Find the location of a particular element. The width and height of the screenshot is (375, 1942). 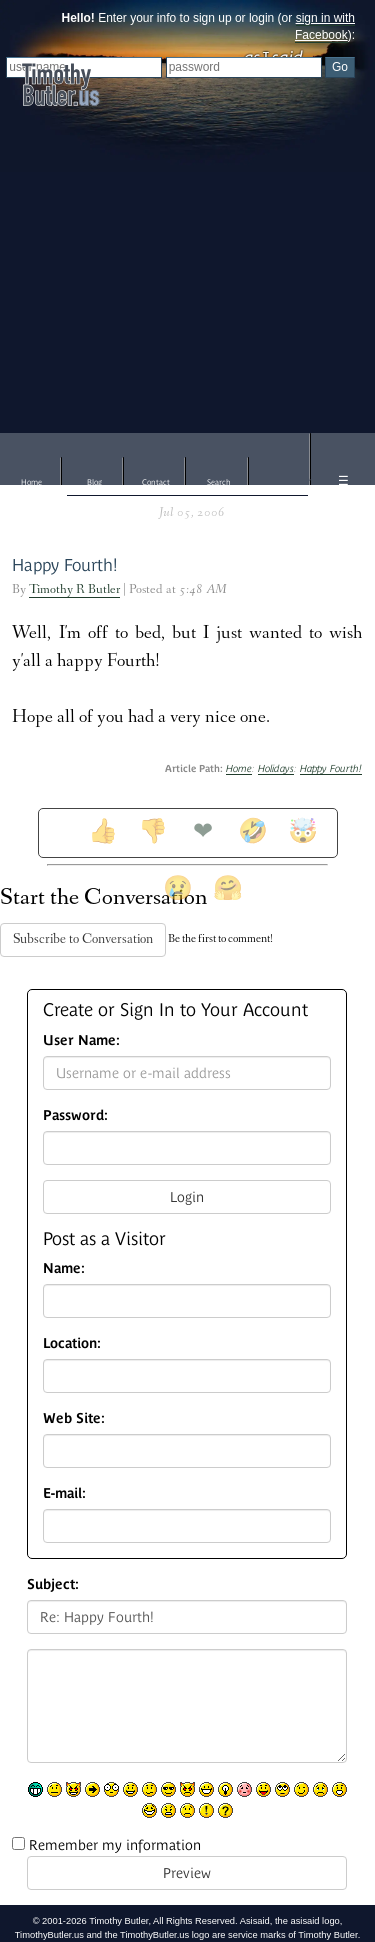

E-mail: is located at coordinates (64, 1493).